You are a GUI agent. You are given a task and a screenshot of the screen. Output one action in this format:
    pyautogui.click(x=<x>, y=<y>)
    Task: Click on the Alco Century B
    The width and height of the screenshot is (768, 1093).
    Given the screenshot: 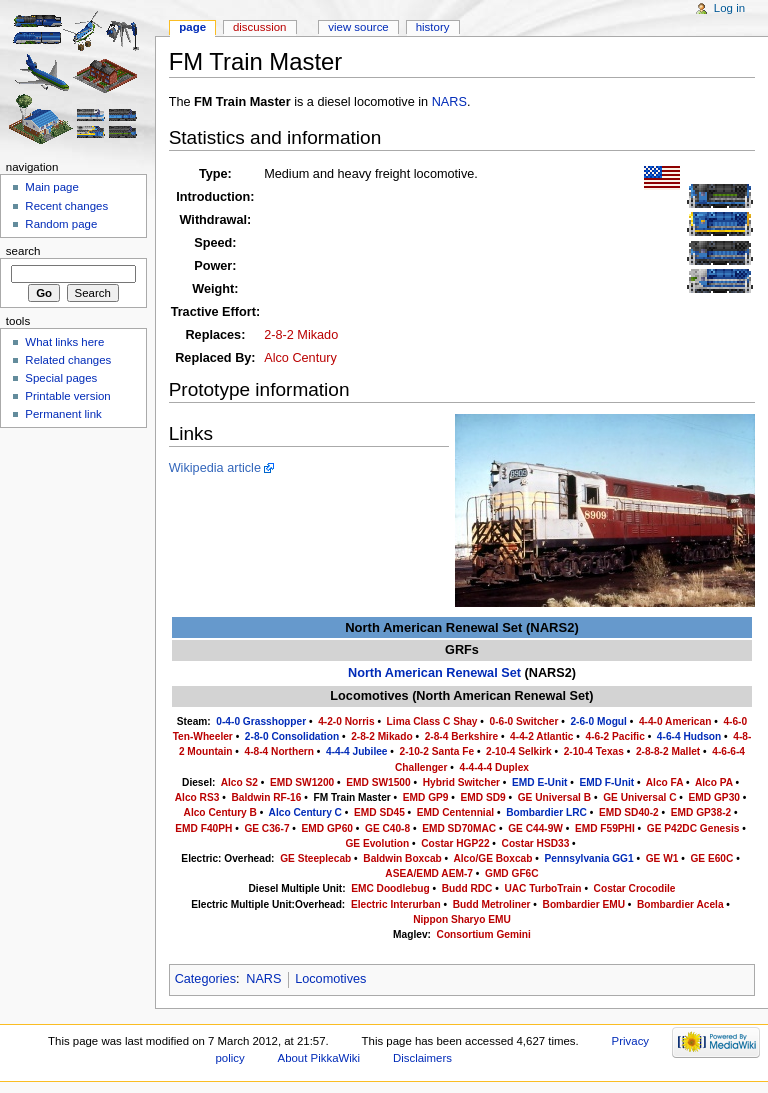 What is the action you would take?
    pyautogui.click(x=220, y=812)
    